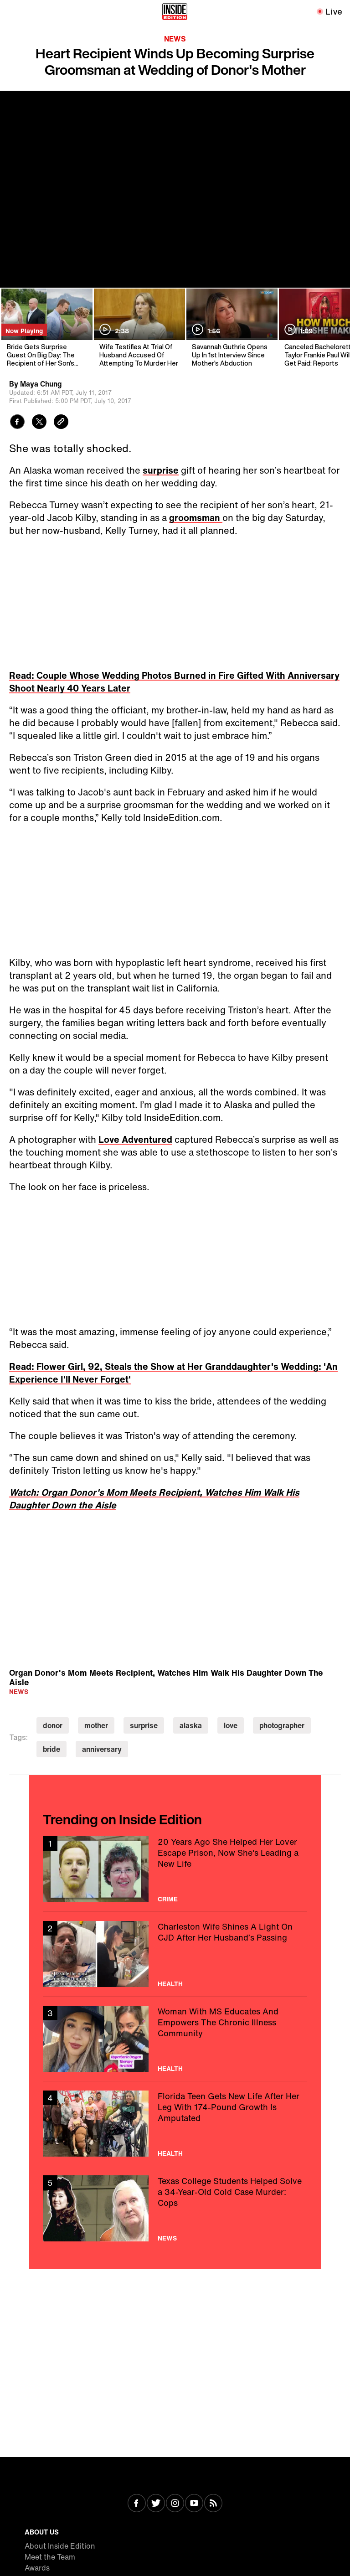 Image resolution: width=350 pixels, height=2576 pixels. Describe the element at coordinates (213, 2504) in the screenshot. I see `[Visit RSS]` at that location.